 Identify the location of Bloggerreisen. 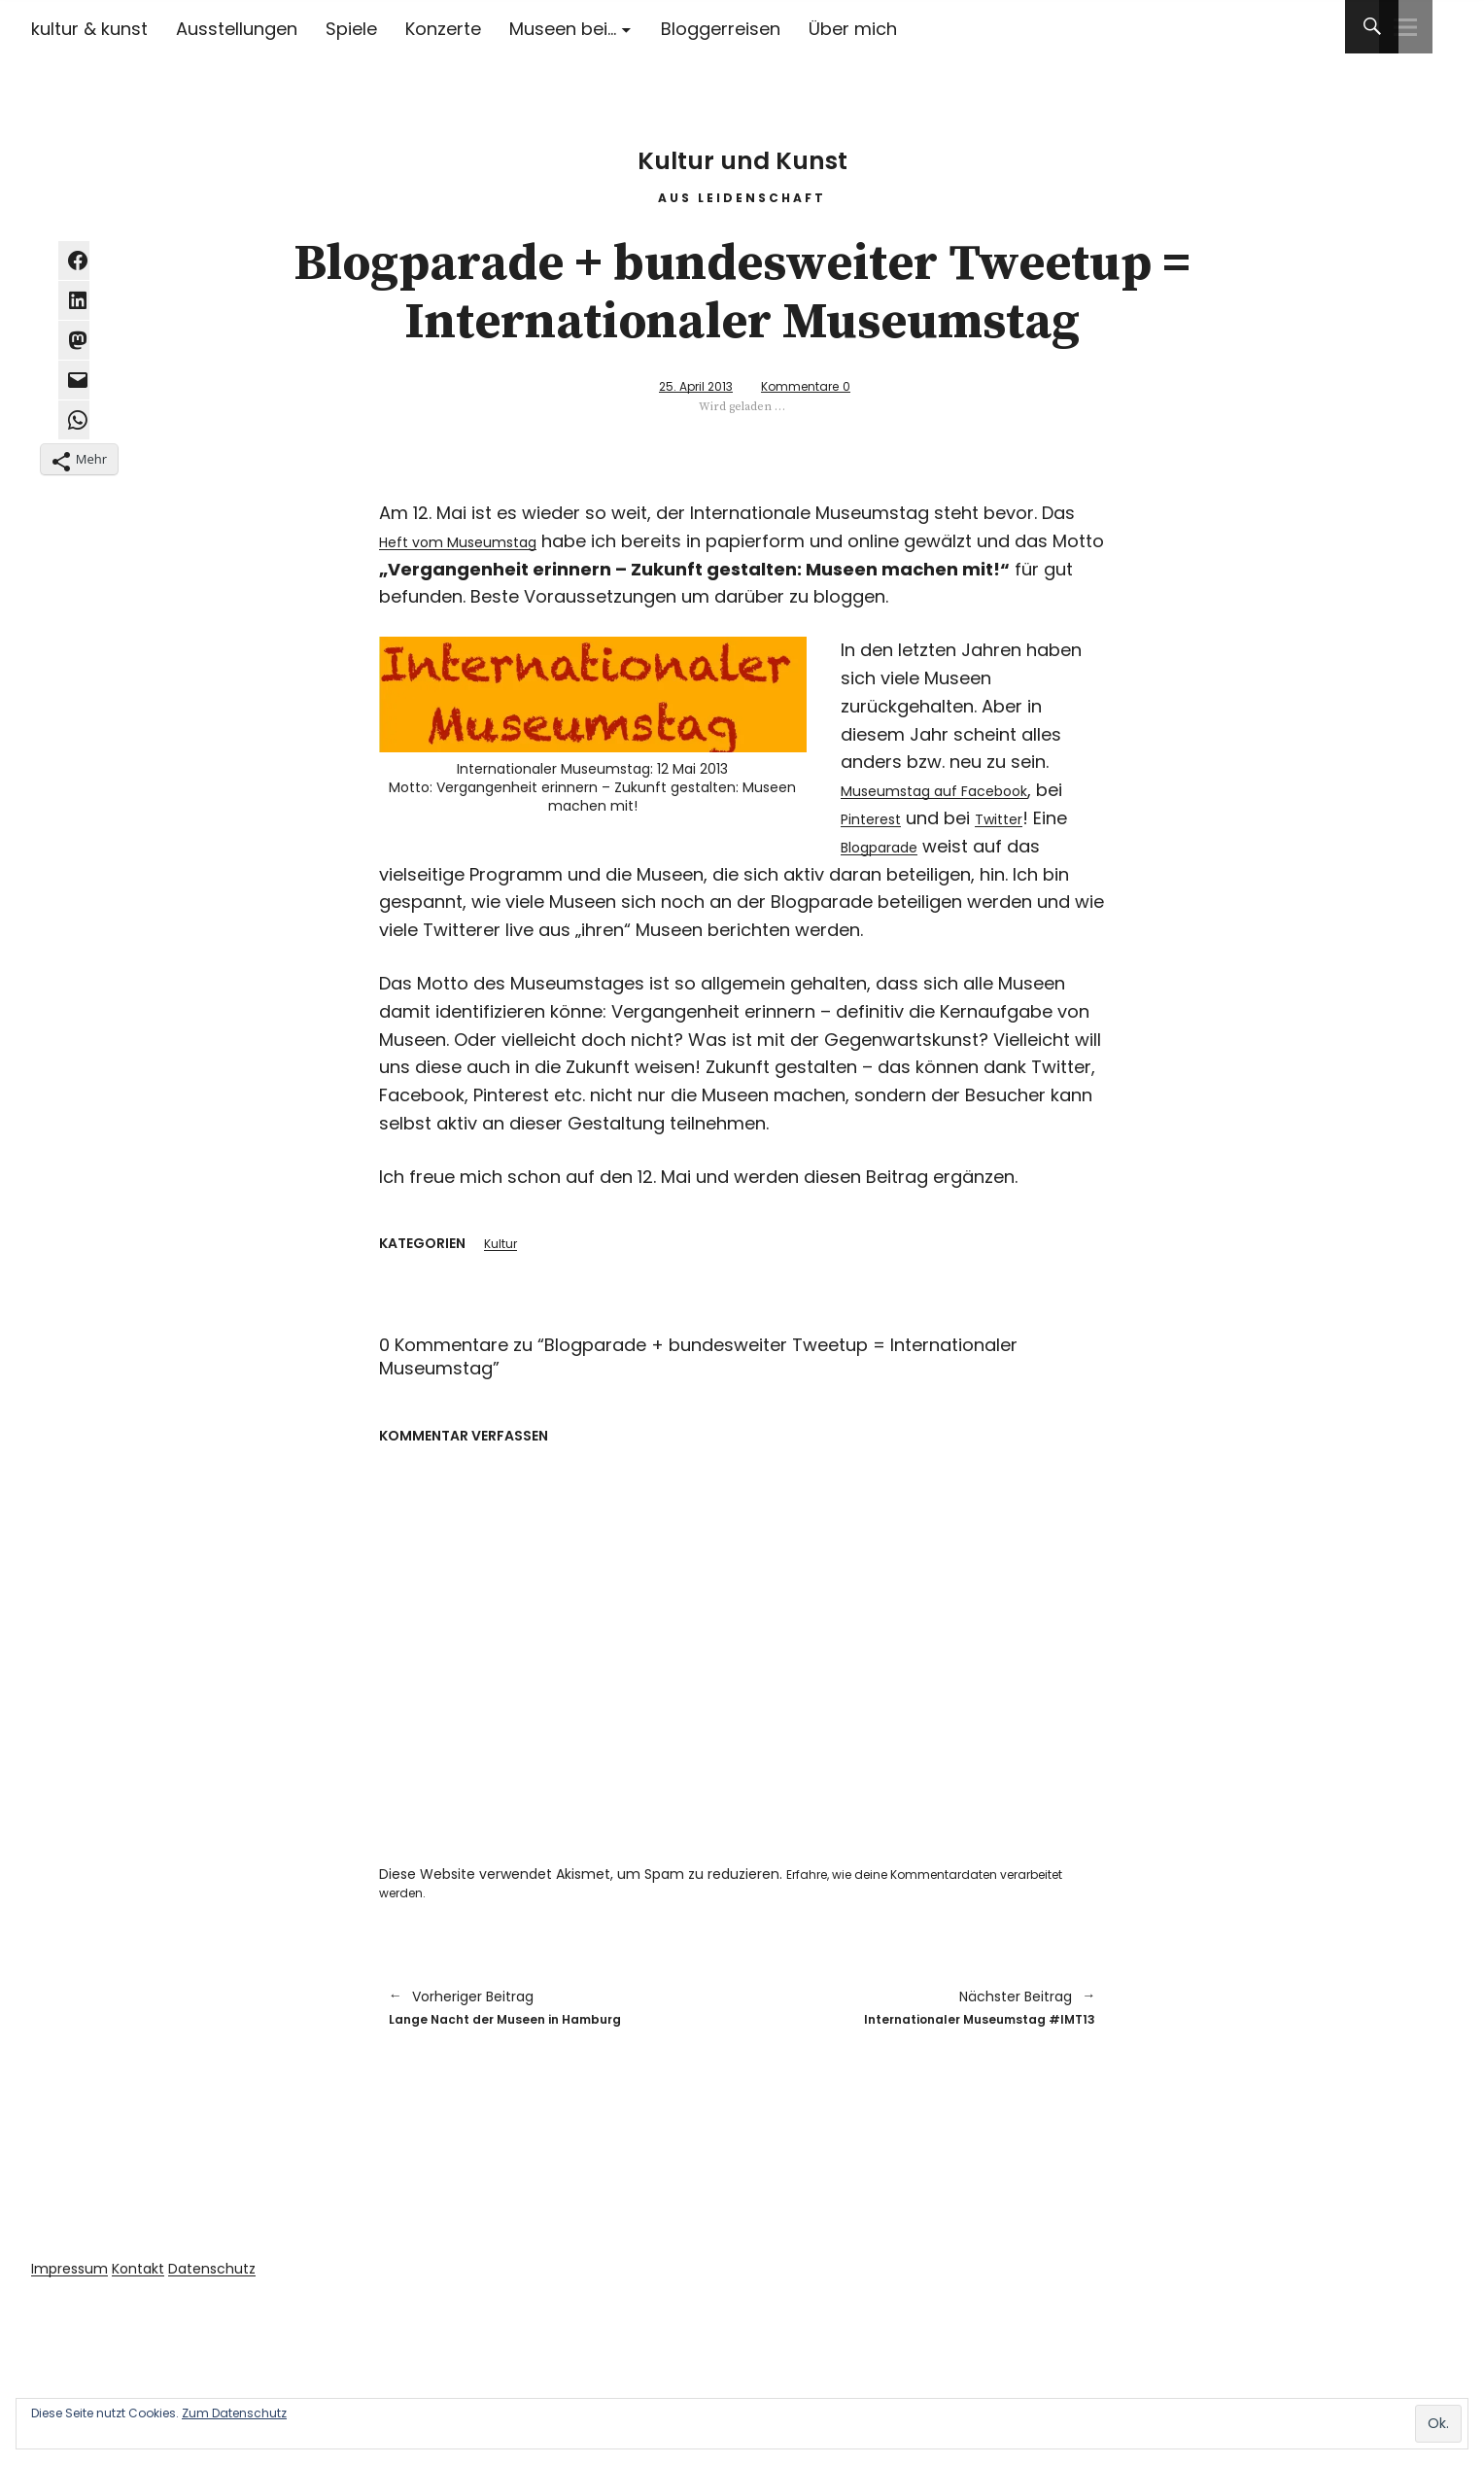
(720, 29).